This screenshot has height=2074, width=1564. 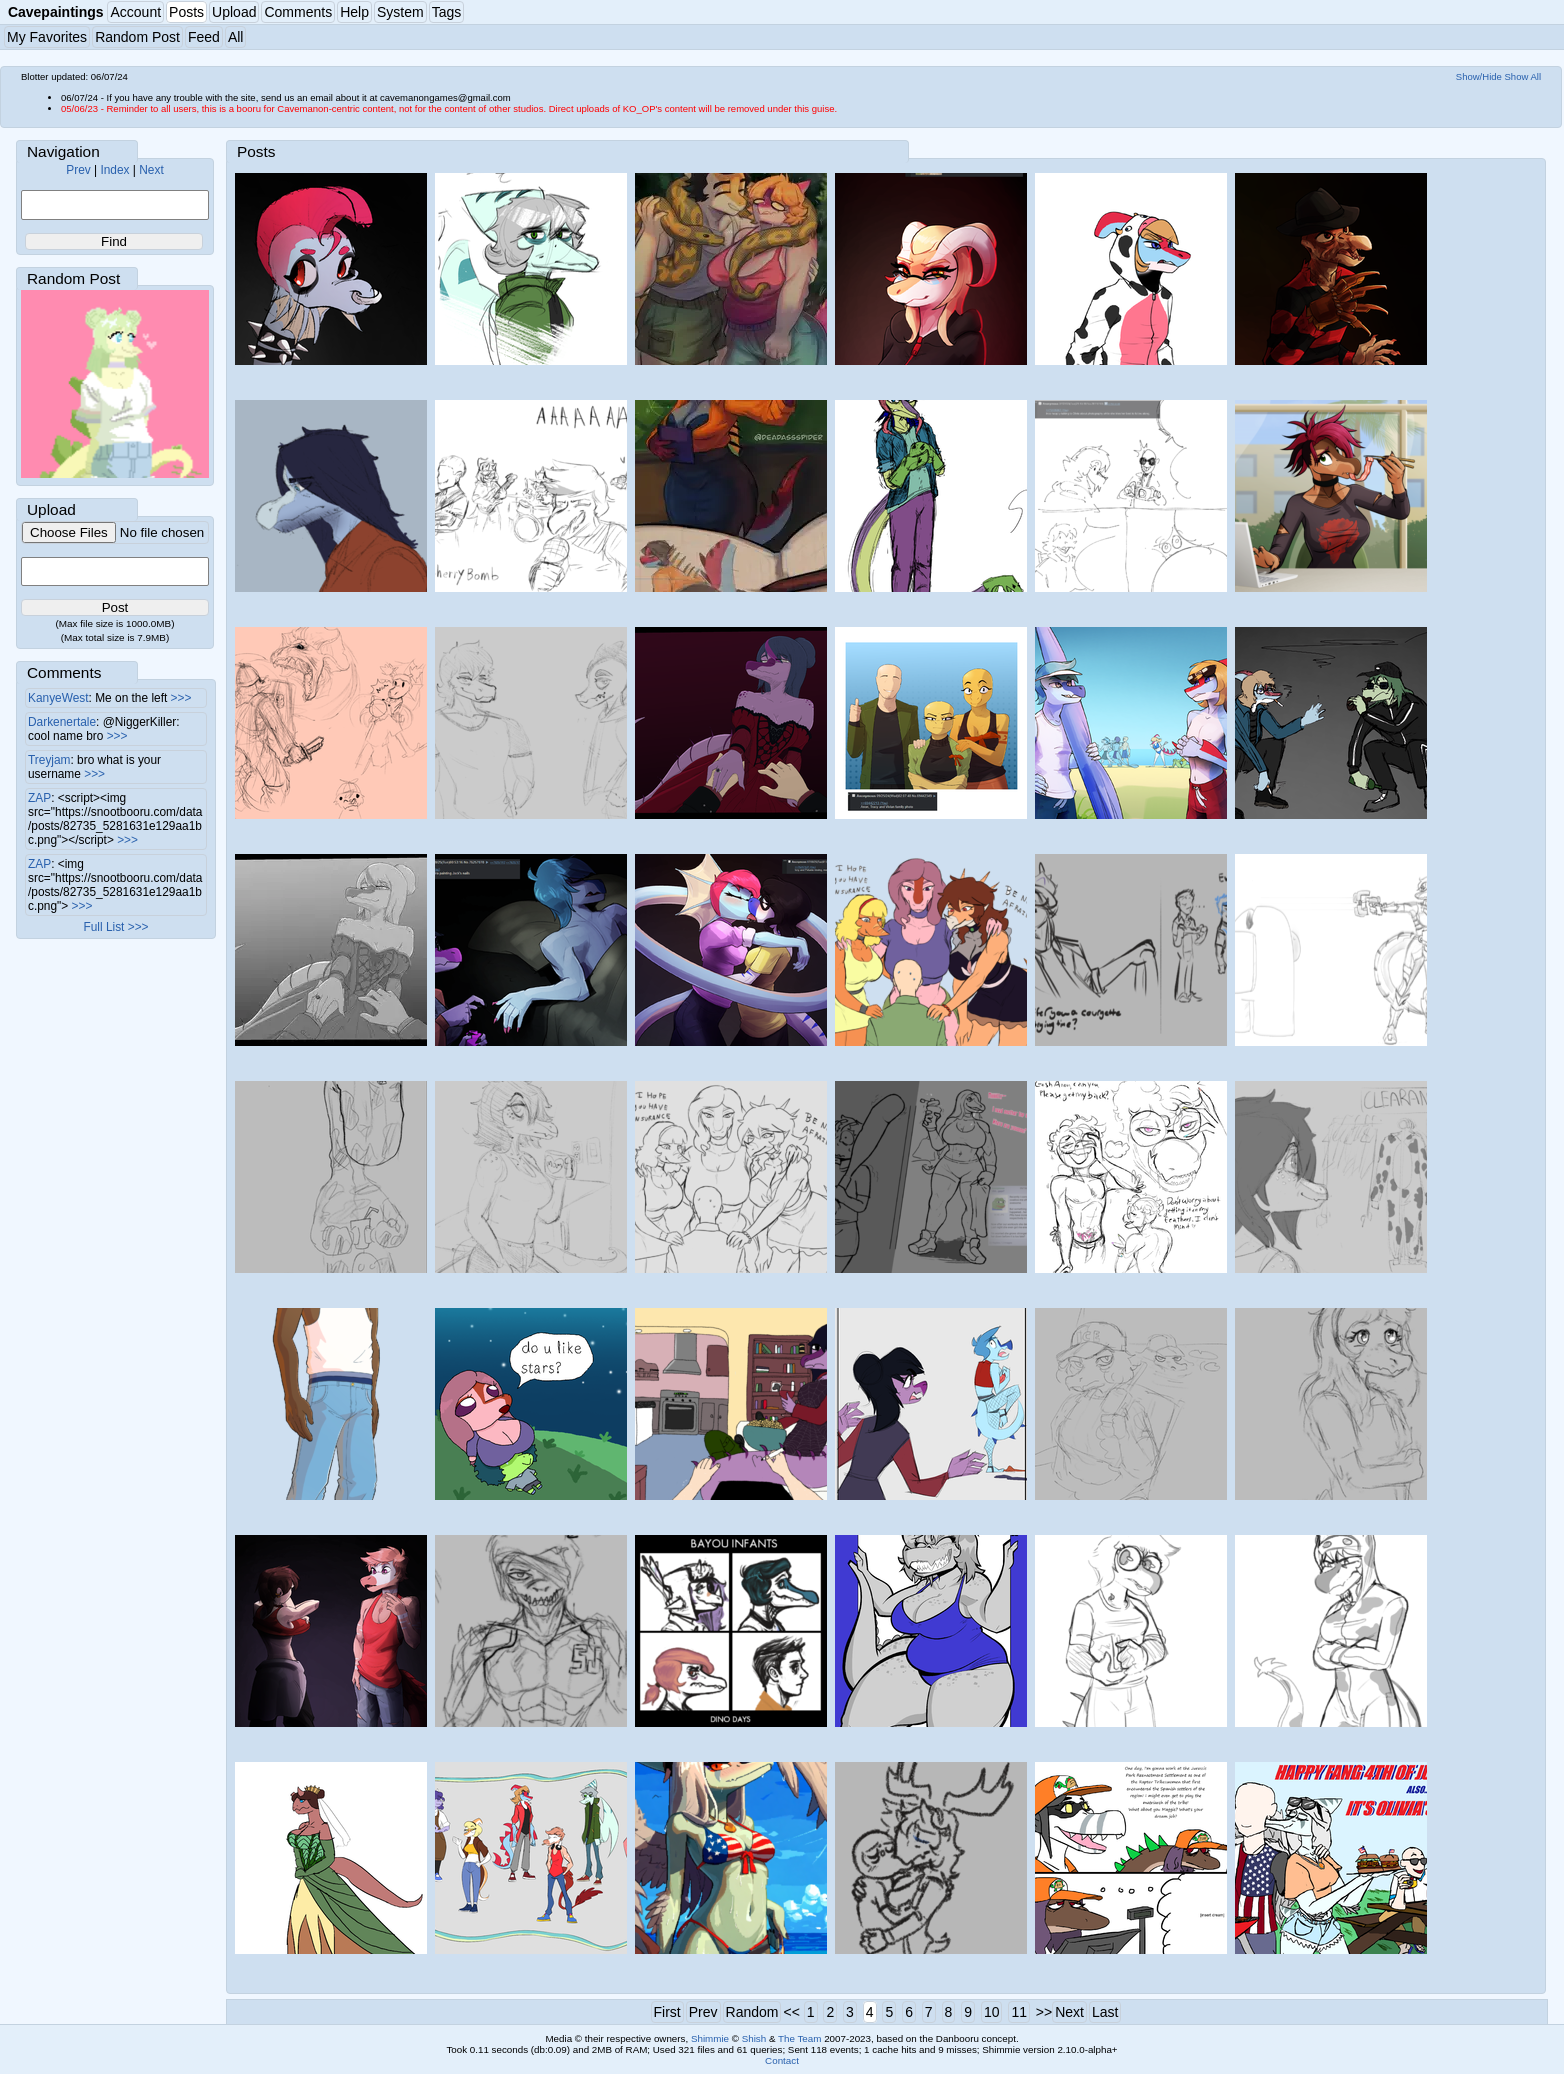 What do you see at coordinates (49, 760) in the screenshot?
I see `Treyjam` at bounding box center [49, 760].